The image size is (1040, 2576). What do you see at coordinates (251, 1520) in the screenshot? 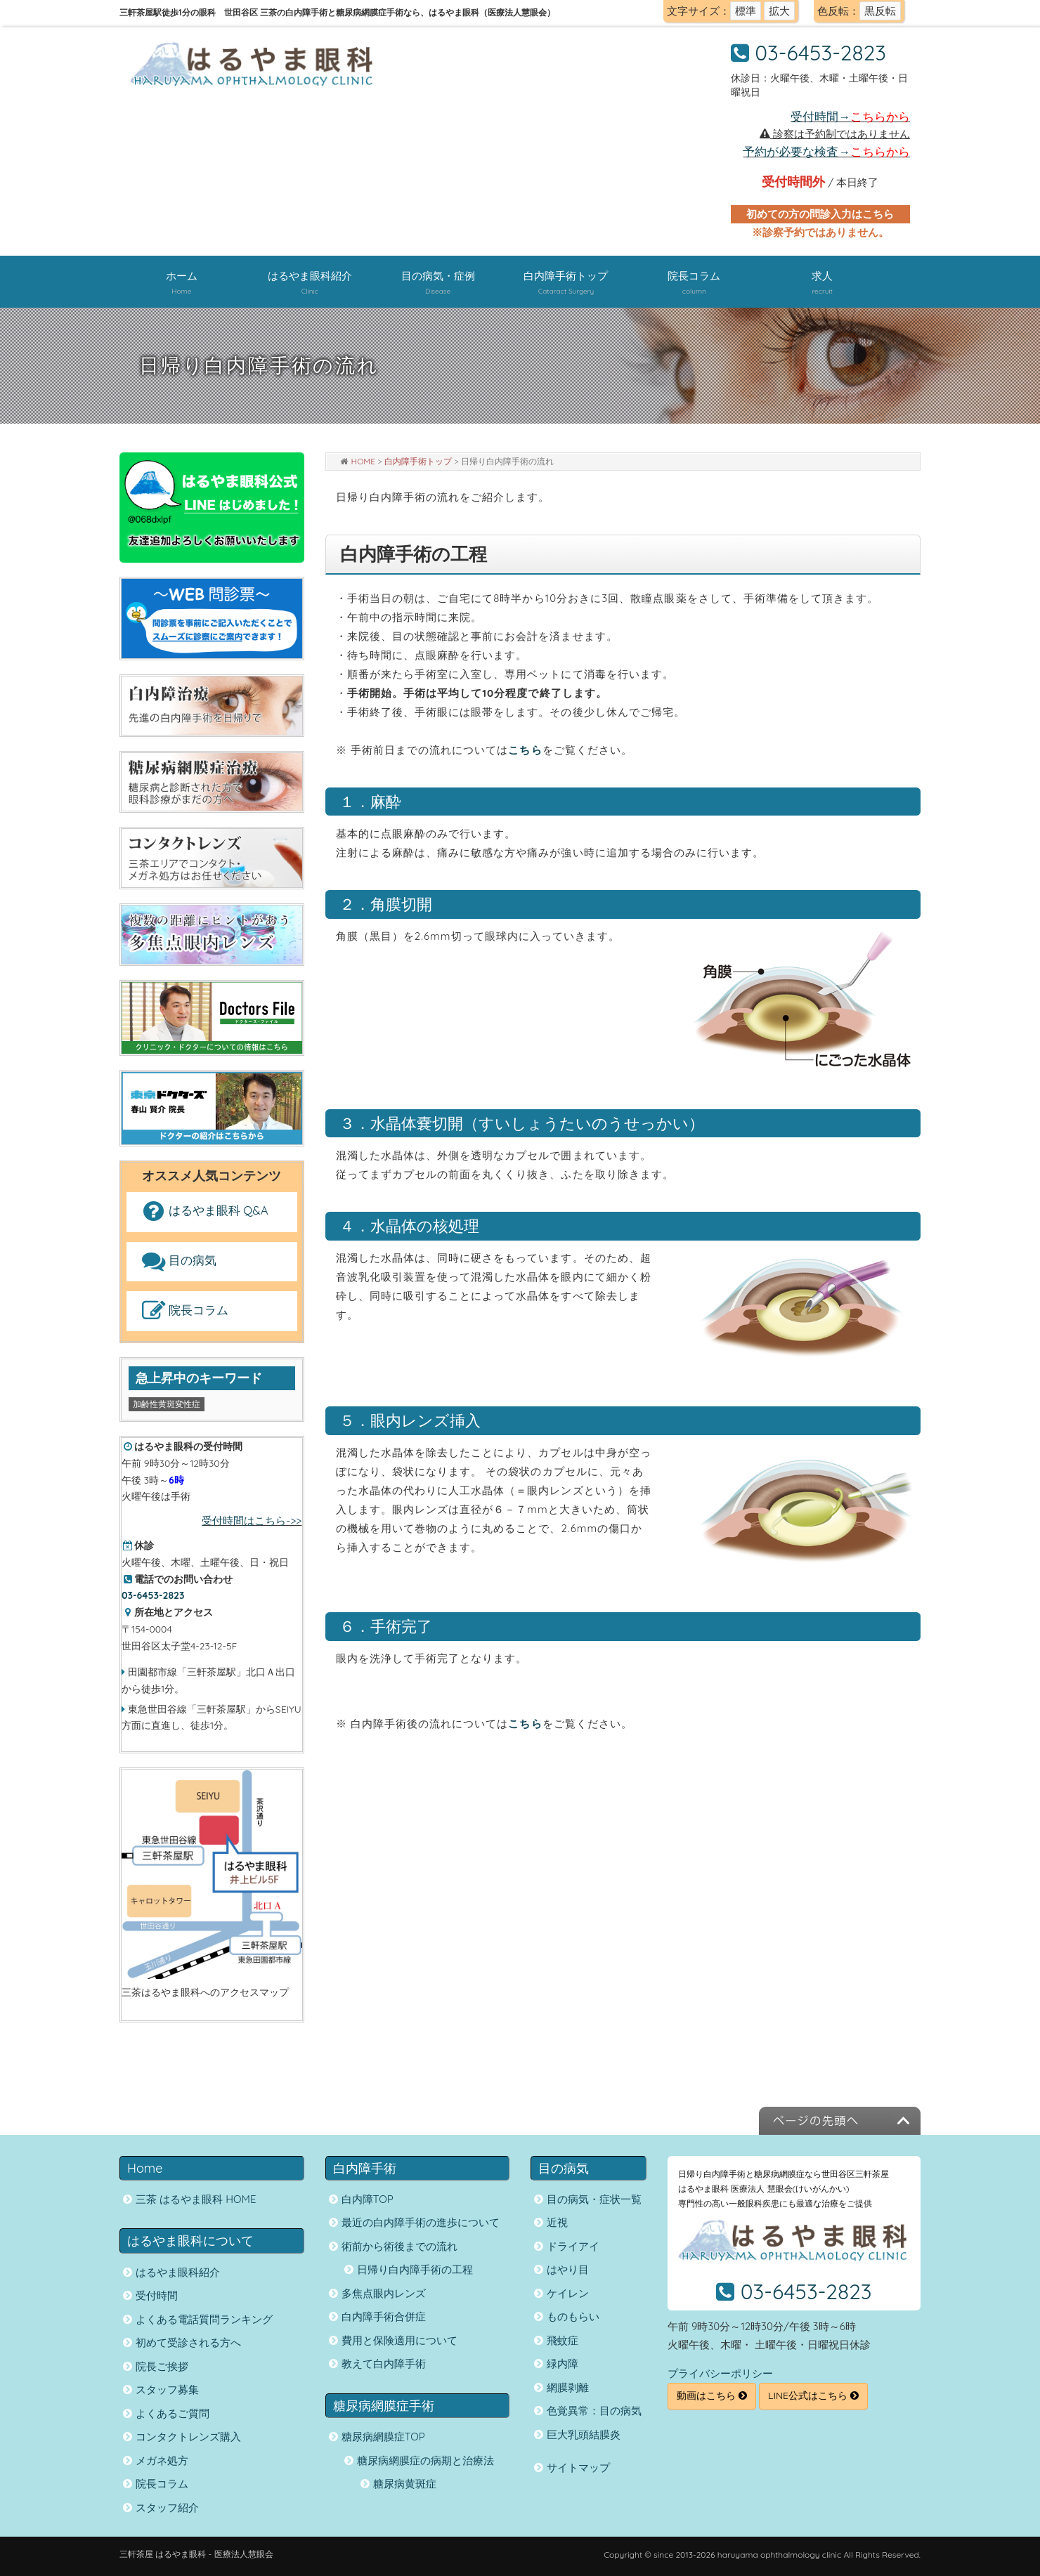
I see `受付時間はこちら->>` at bounding box center [251, 1520].